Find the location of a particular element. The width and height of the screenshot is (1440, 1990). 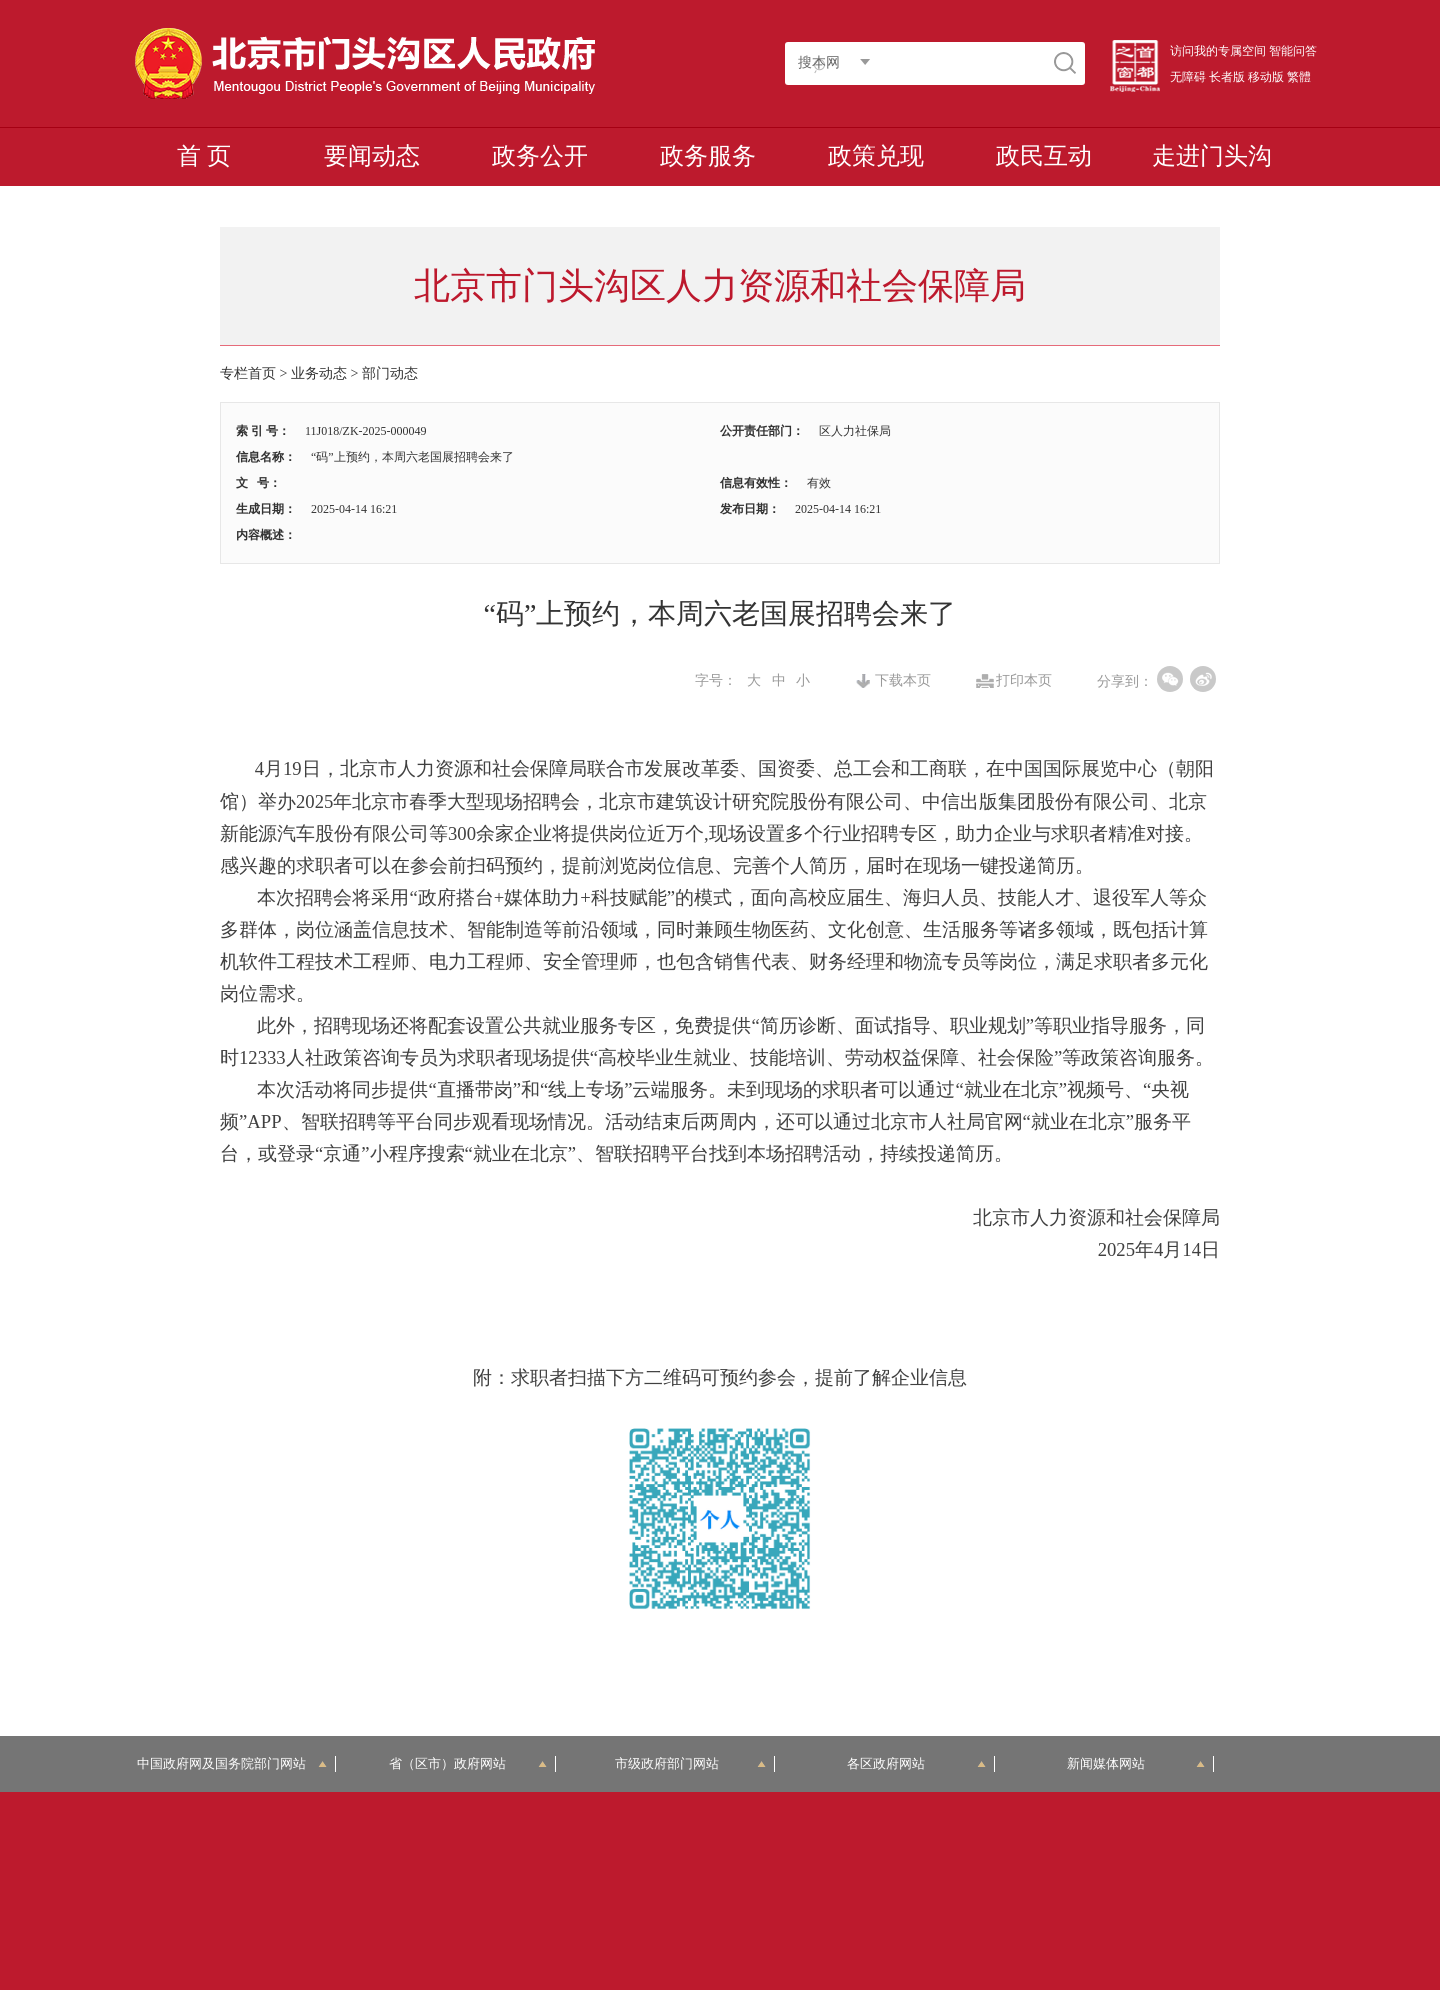

政务服务 is located at coordinates (708, 156).